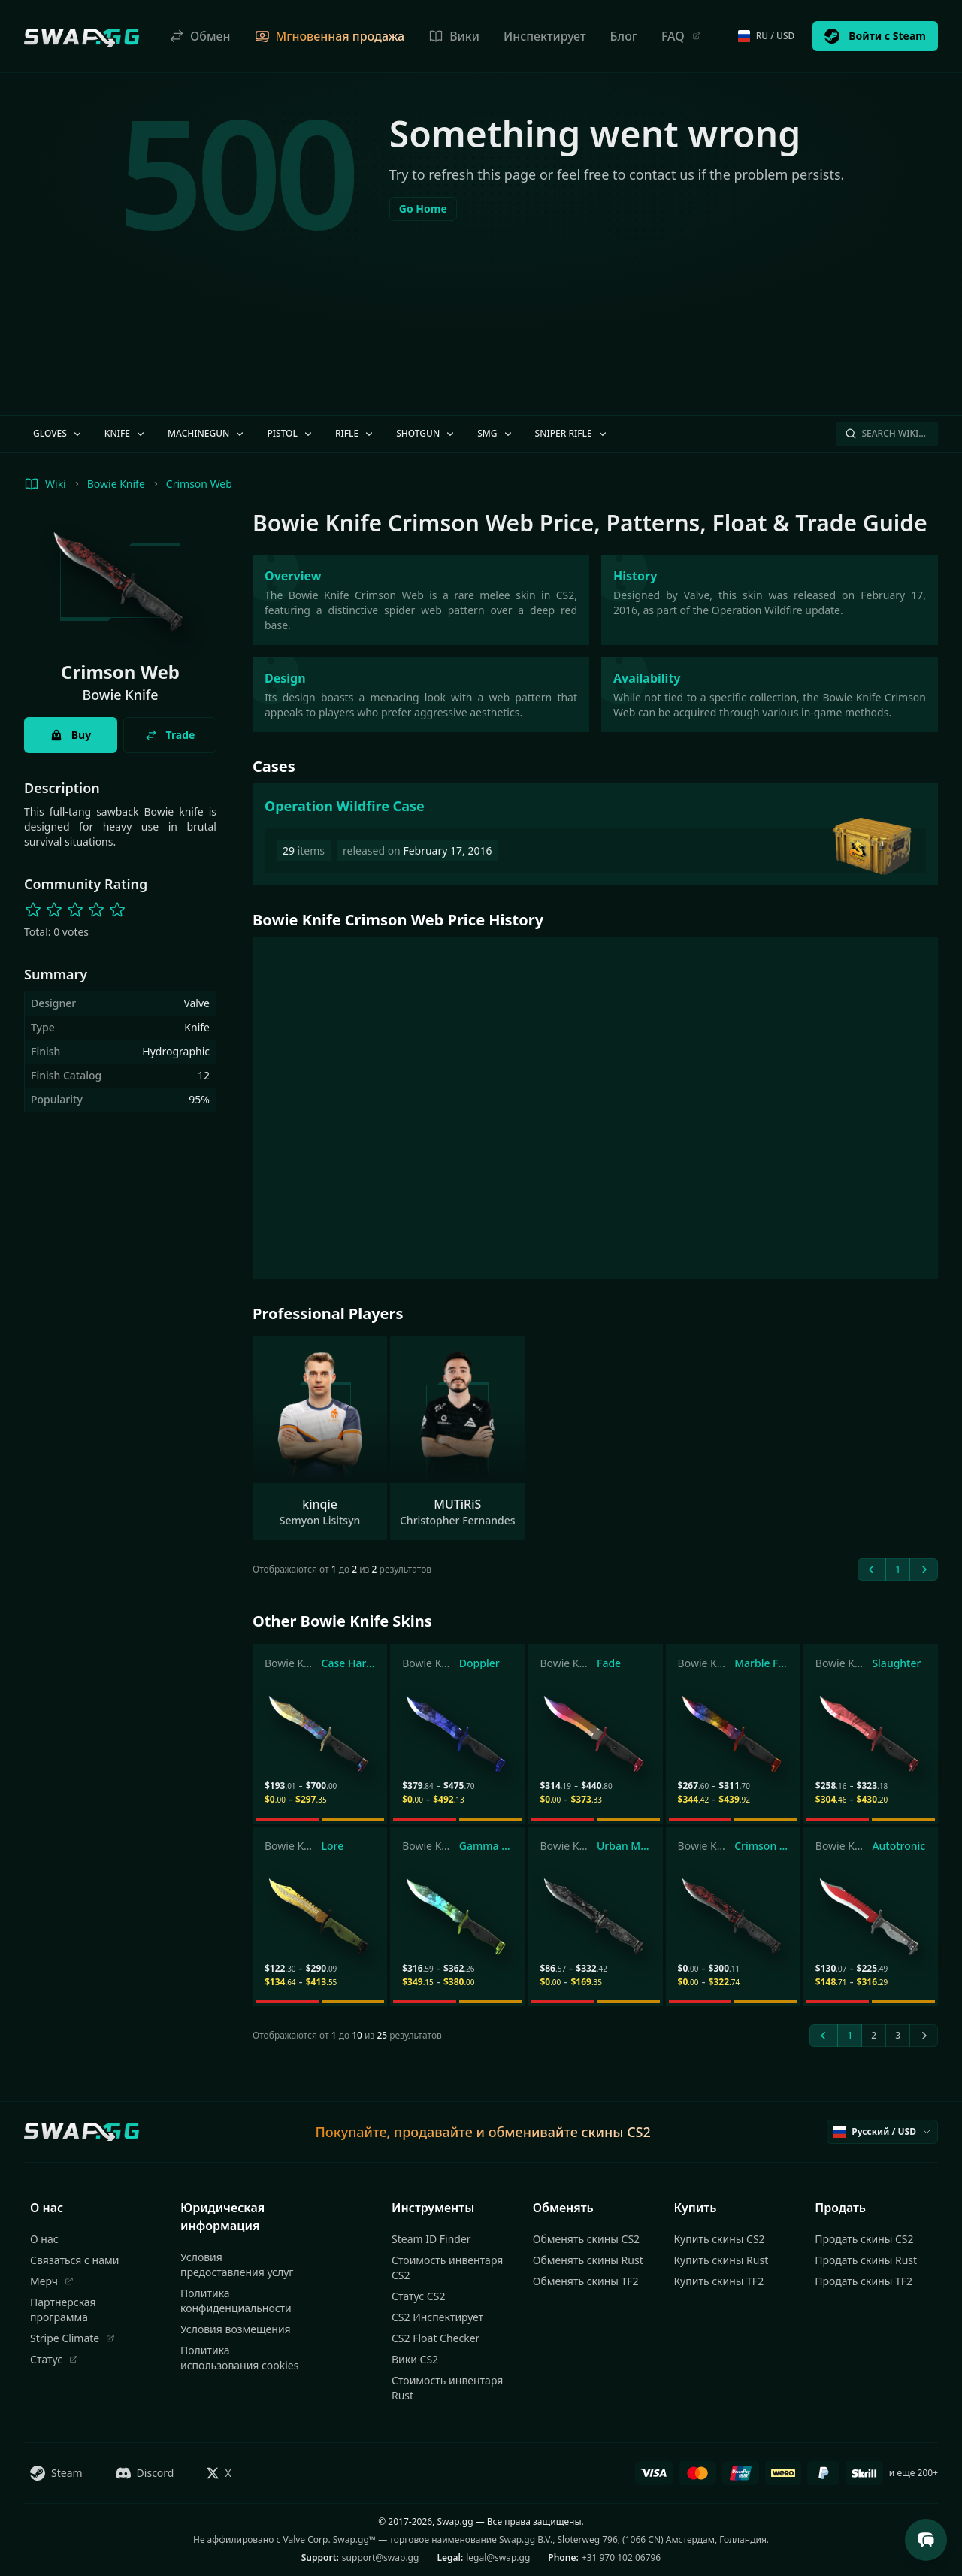  What do you see at coordinates (72, 2338) in the screenshot?
I see `Stripe Climate` at bounding box center [72, 2338].